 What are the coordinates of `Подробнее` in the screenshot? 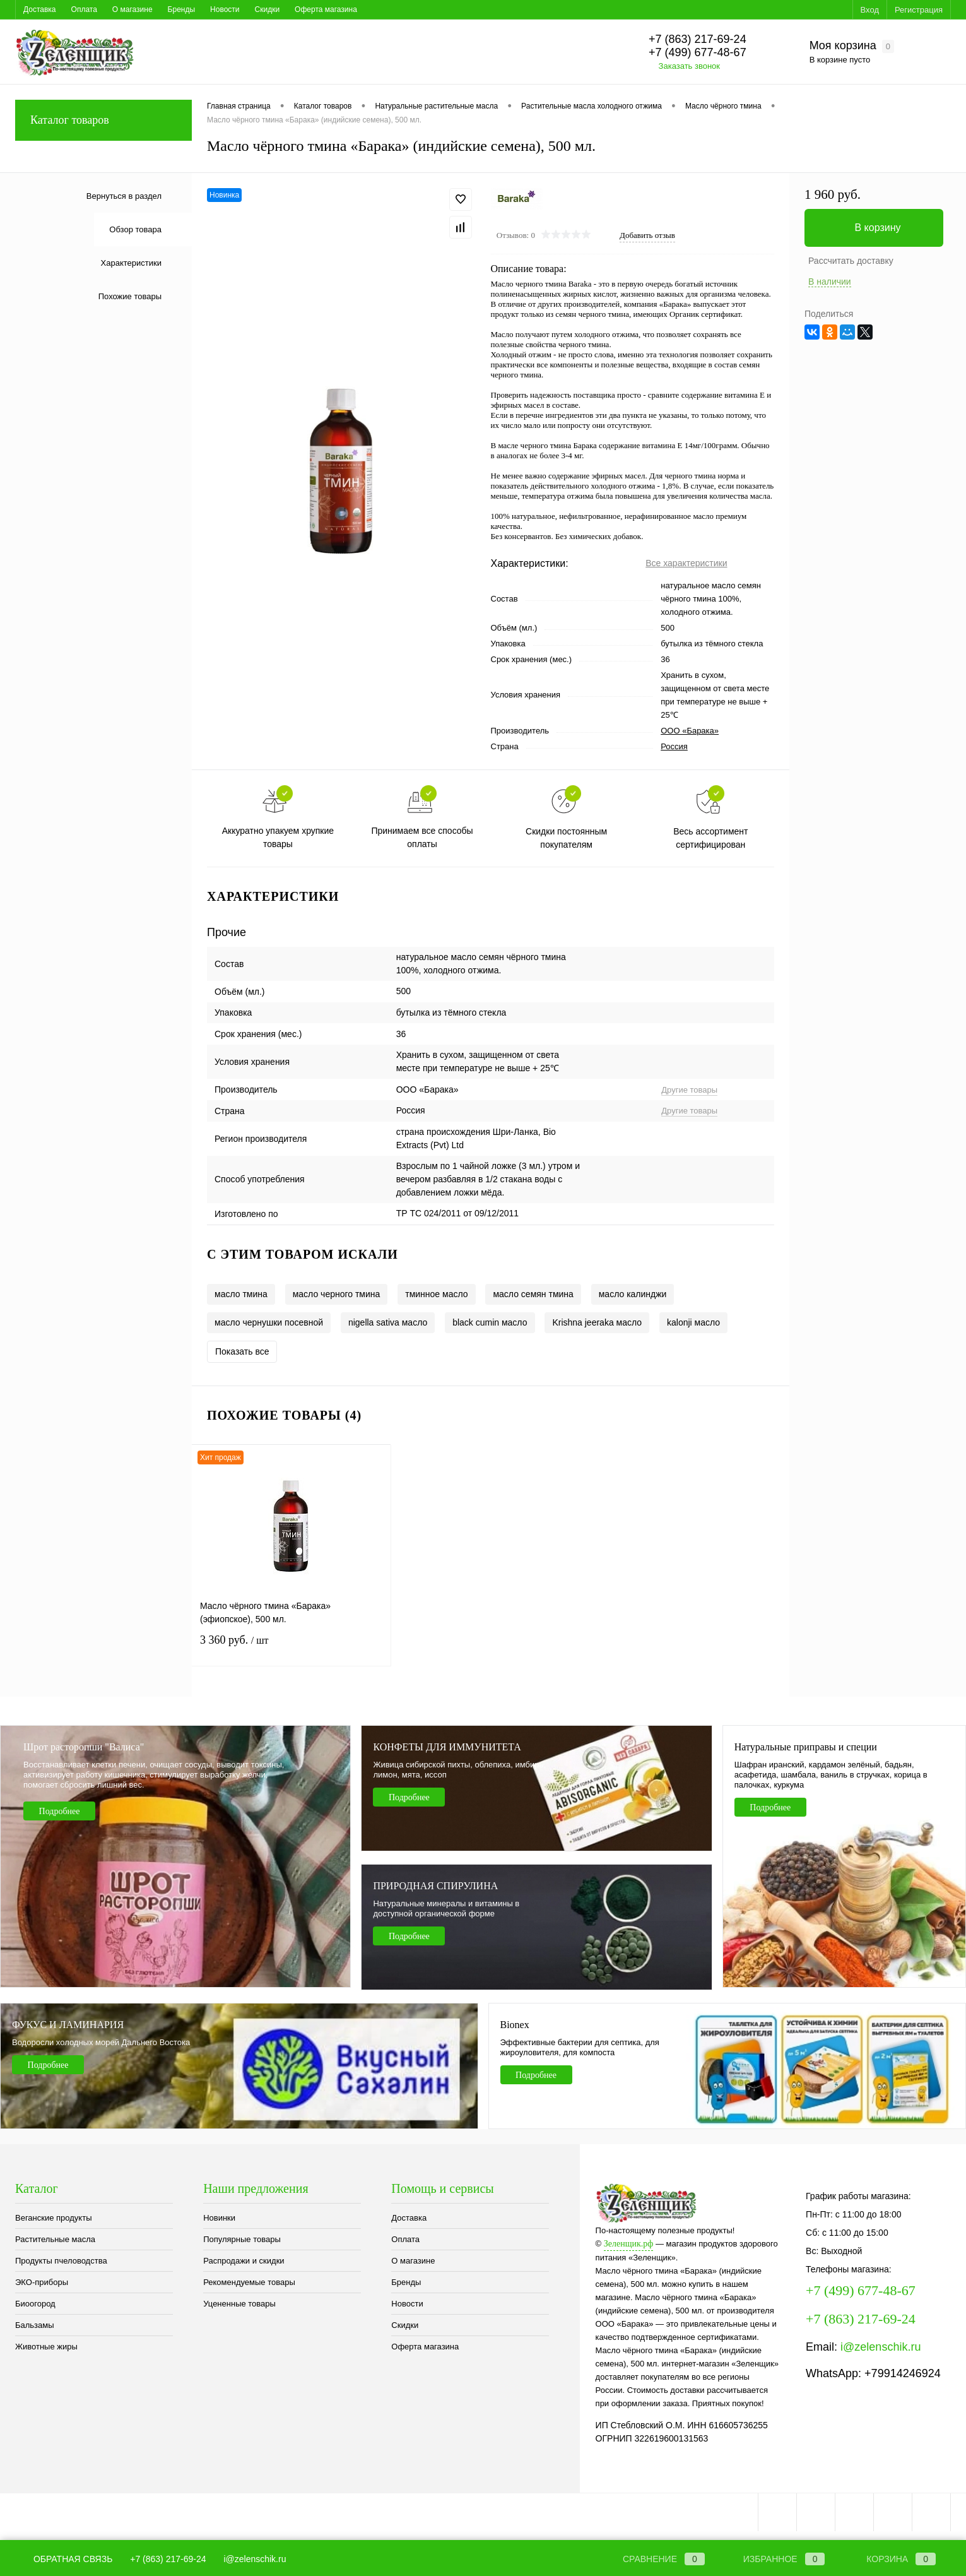 It's located at (59, 1811).